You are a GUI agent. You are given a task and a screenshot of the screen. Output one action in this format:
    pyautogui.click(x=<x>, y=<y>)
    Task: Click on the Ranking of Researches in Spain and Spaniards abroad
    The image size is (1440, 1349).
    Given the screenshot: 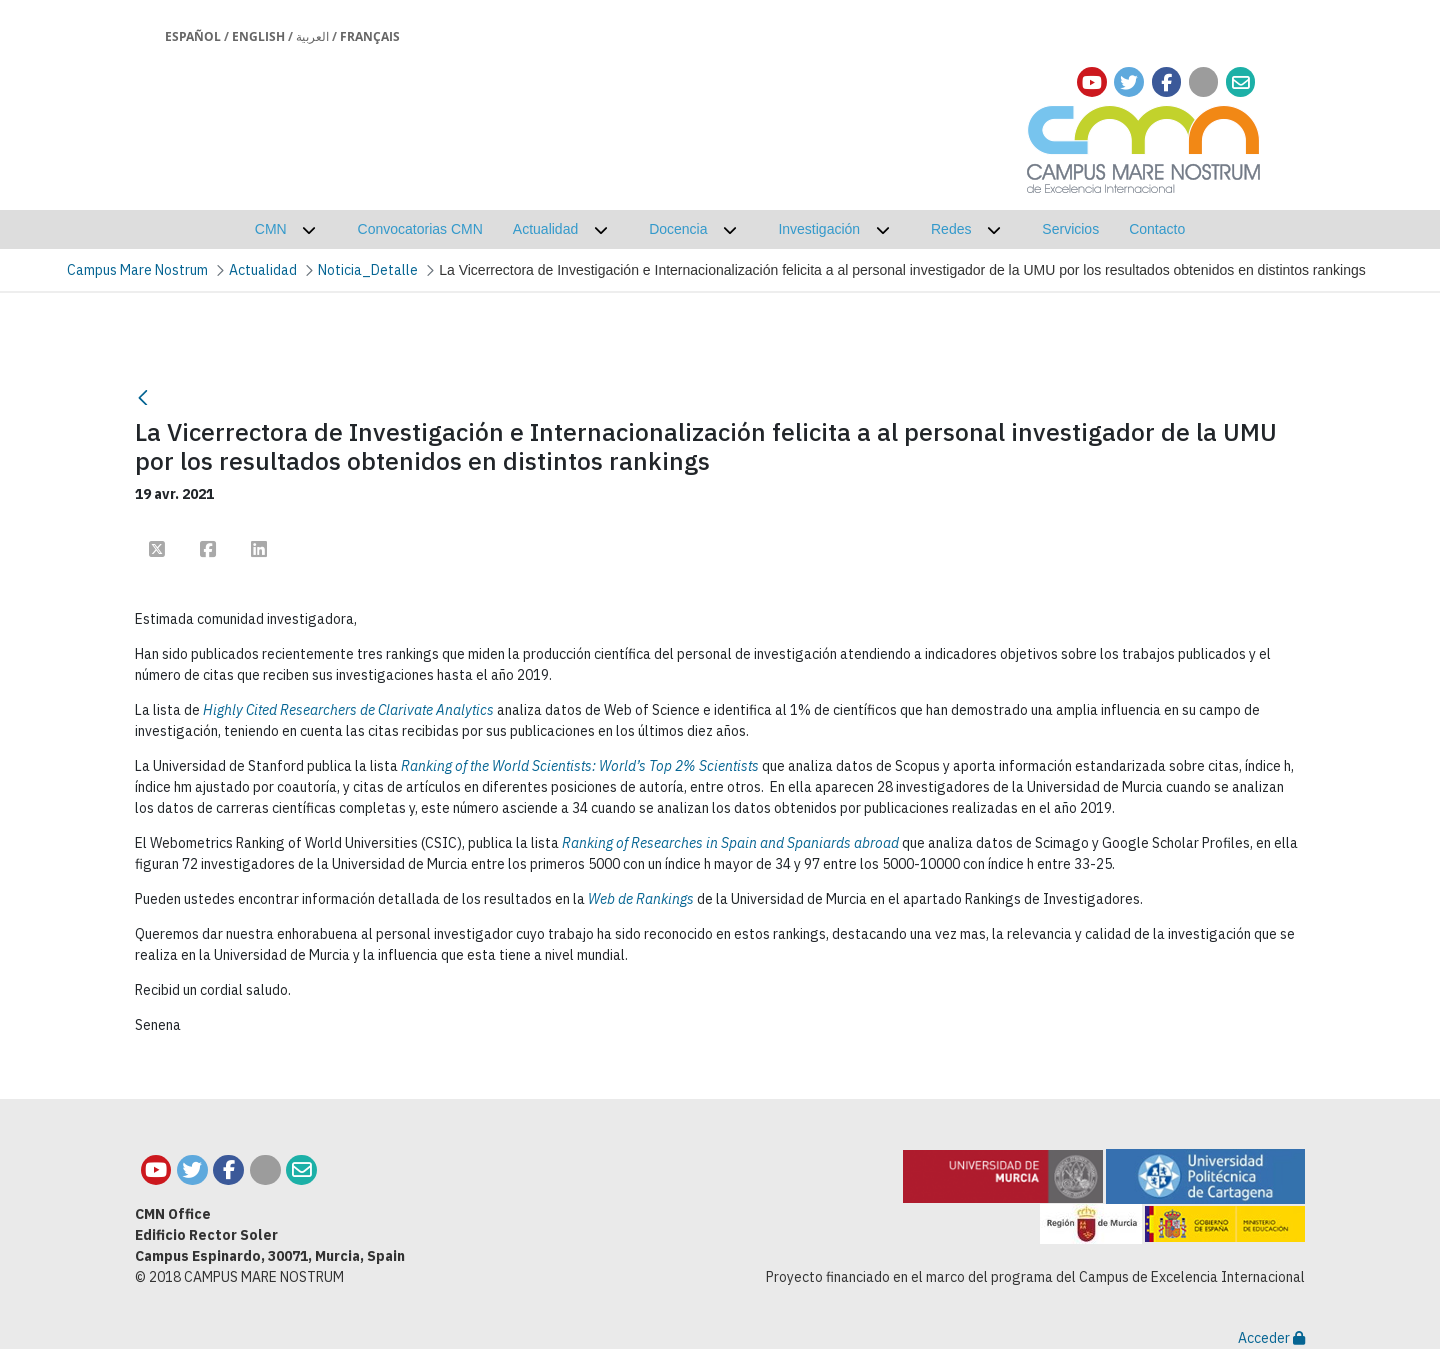 What is the action you would take?
    pyautogui.click(x=730, y=843)
    